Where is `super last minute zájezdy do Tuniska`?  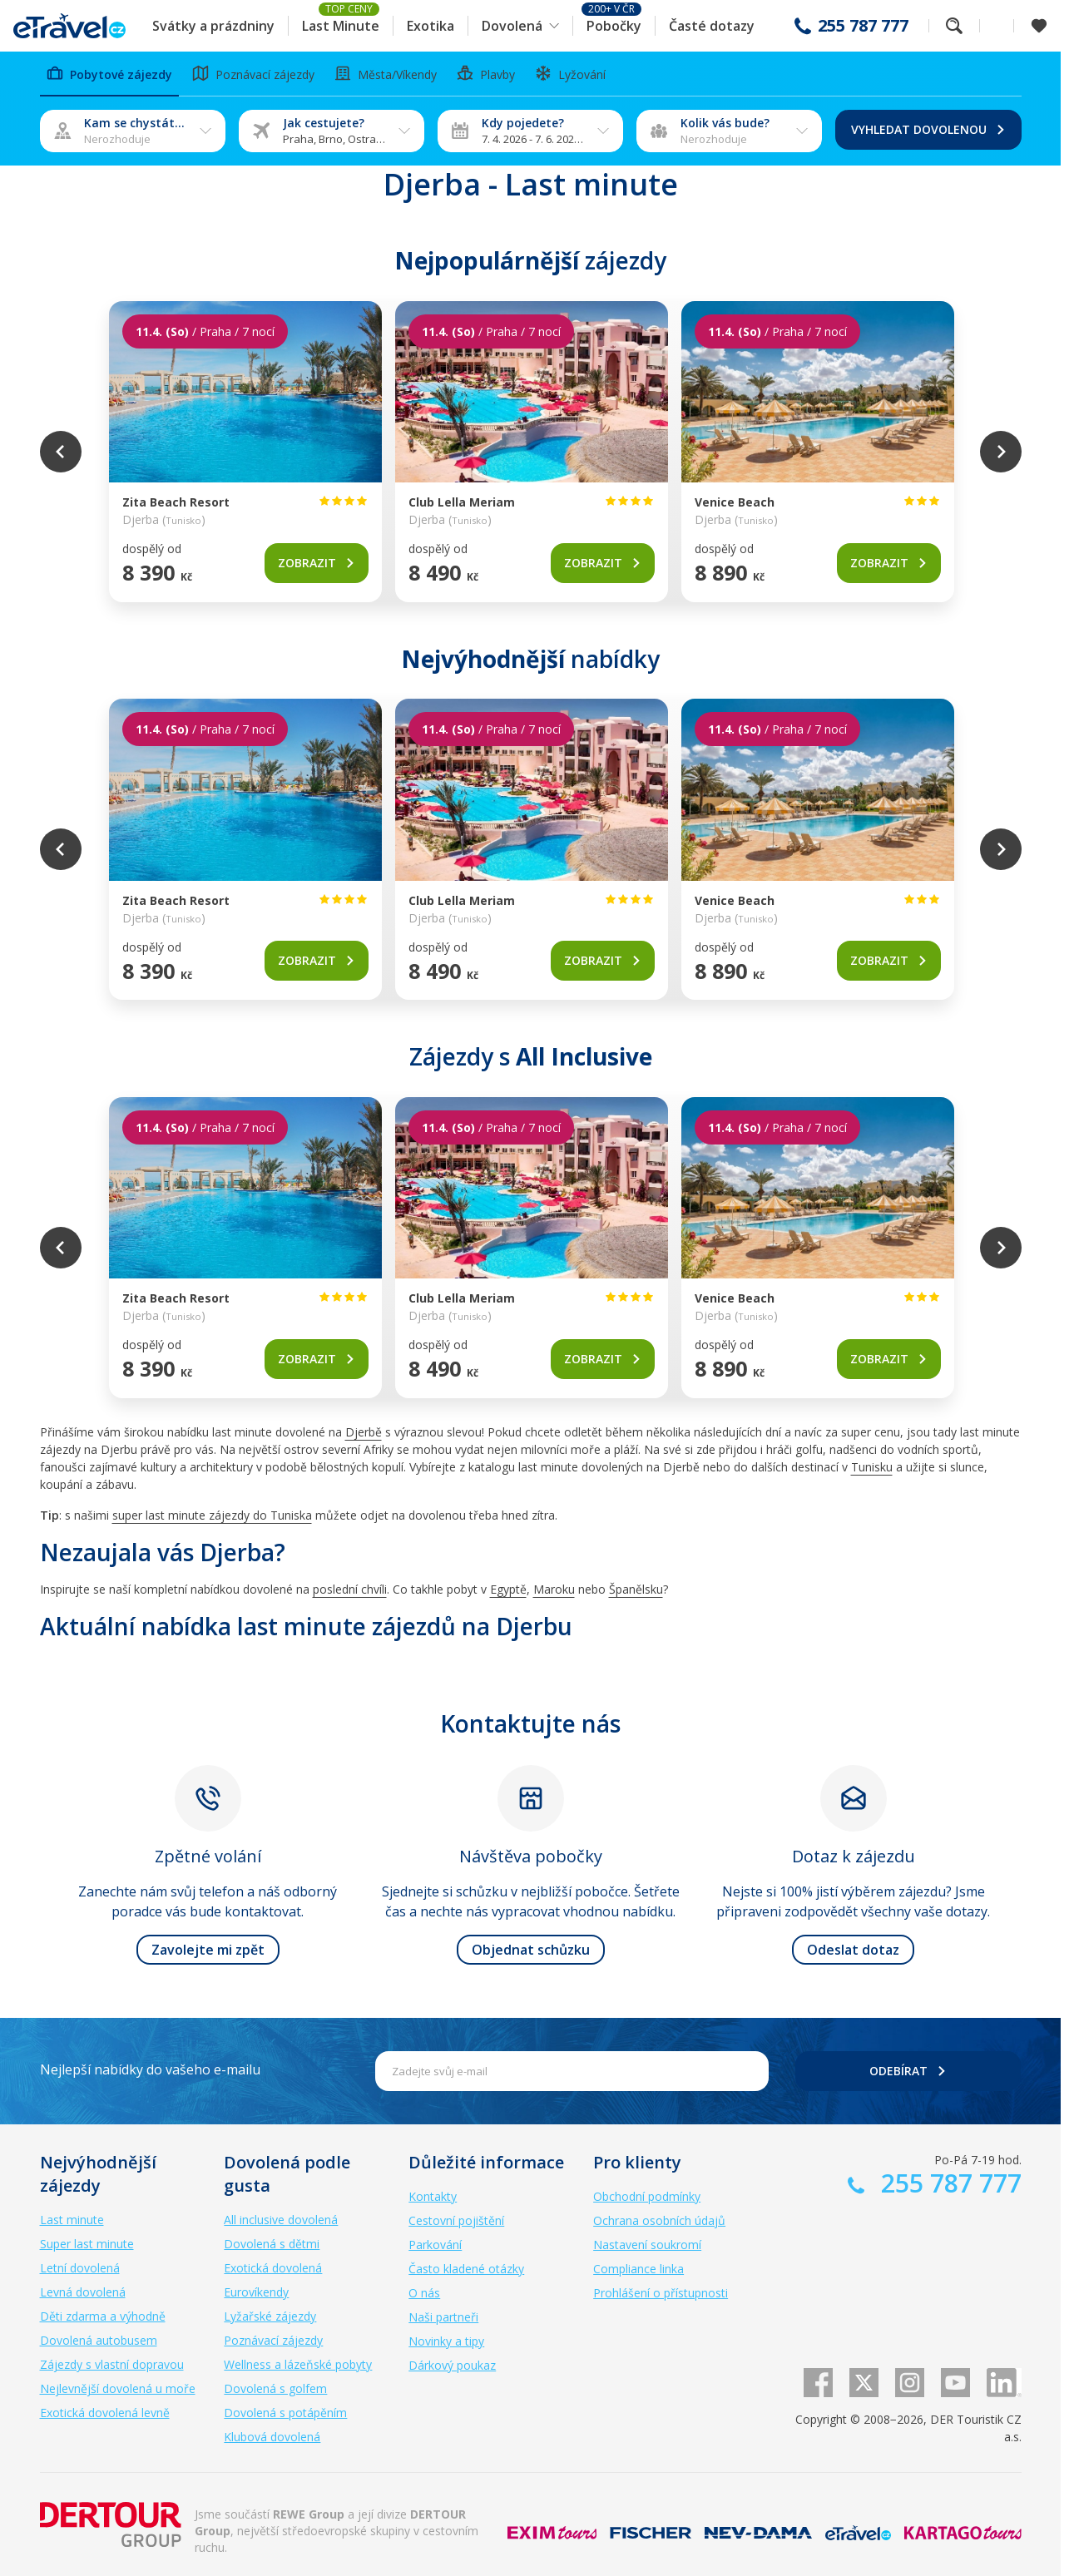
super last minute zájezdy do Tuniska is located at coordinates (212, 1515).